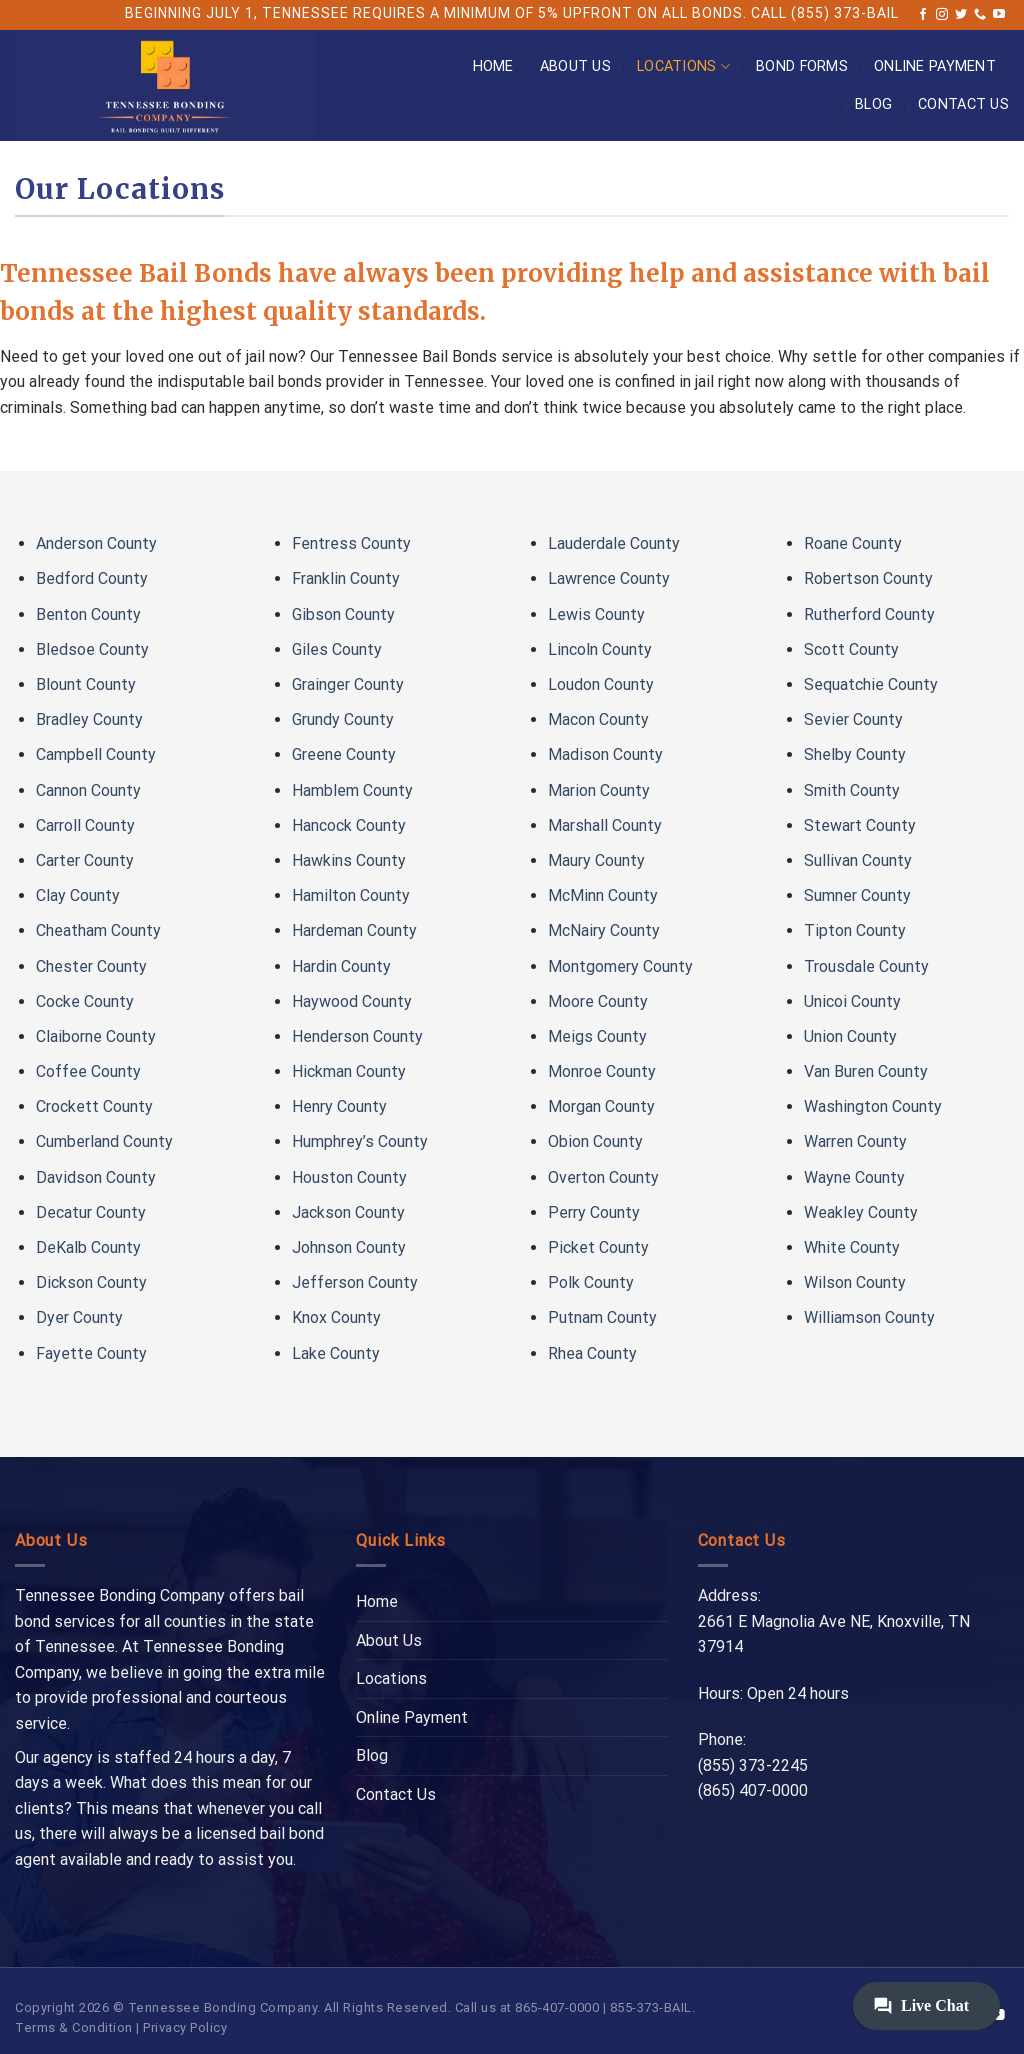 This screenshot has width=1024, height=2054. What do you see at coordinates (88, 1247) in the screenshot?
I see `DeKalb County` at bounding box center [88, 1247].